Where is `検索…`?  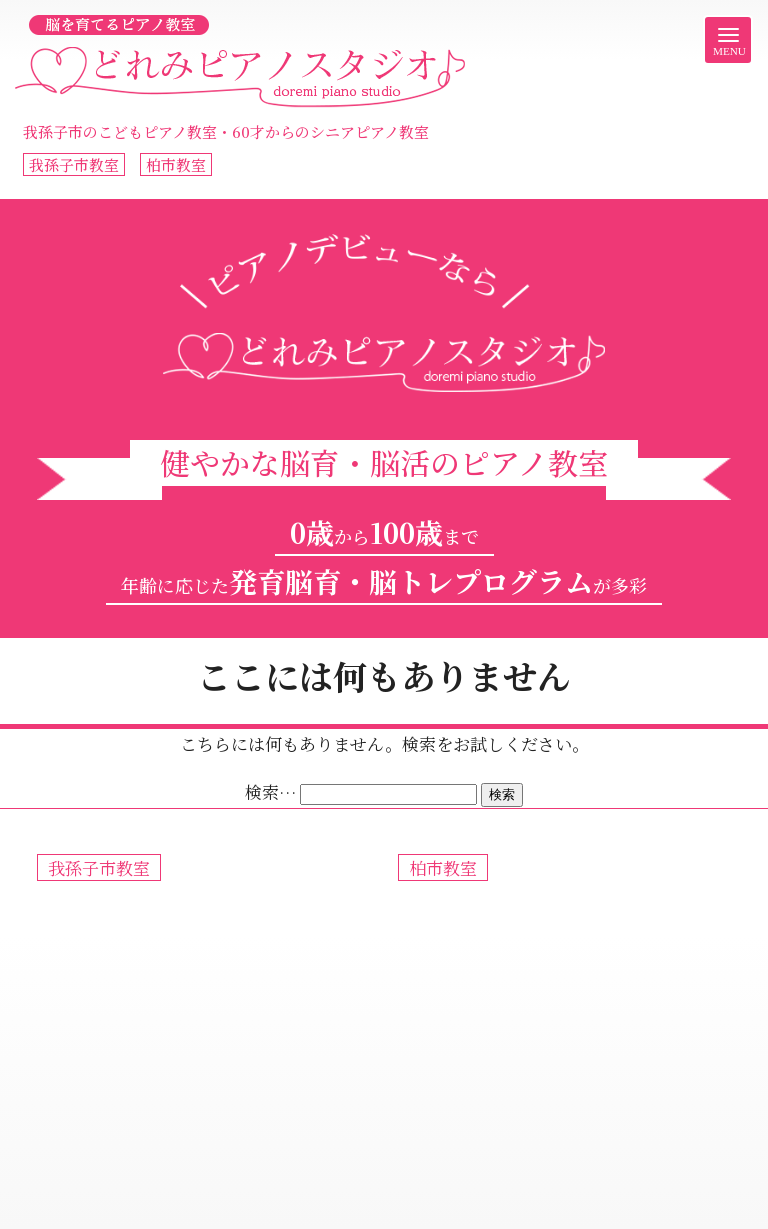
検索… is located at coordinates (270, 791).